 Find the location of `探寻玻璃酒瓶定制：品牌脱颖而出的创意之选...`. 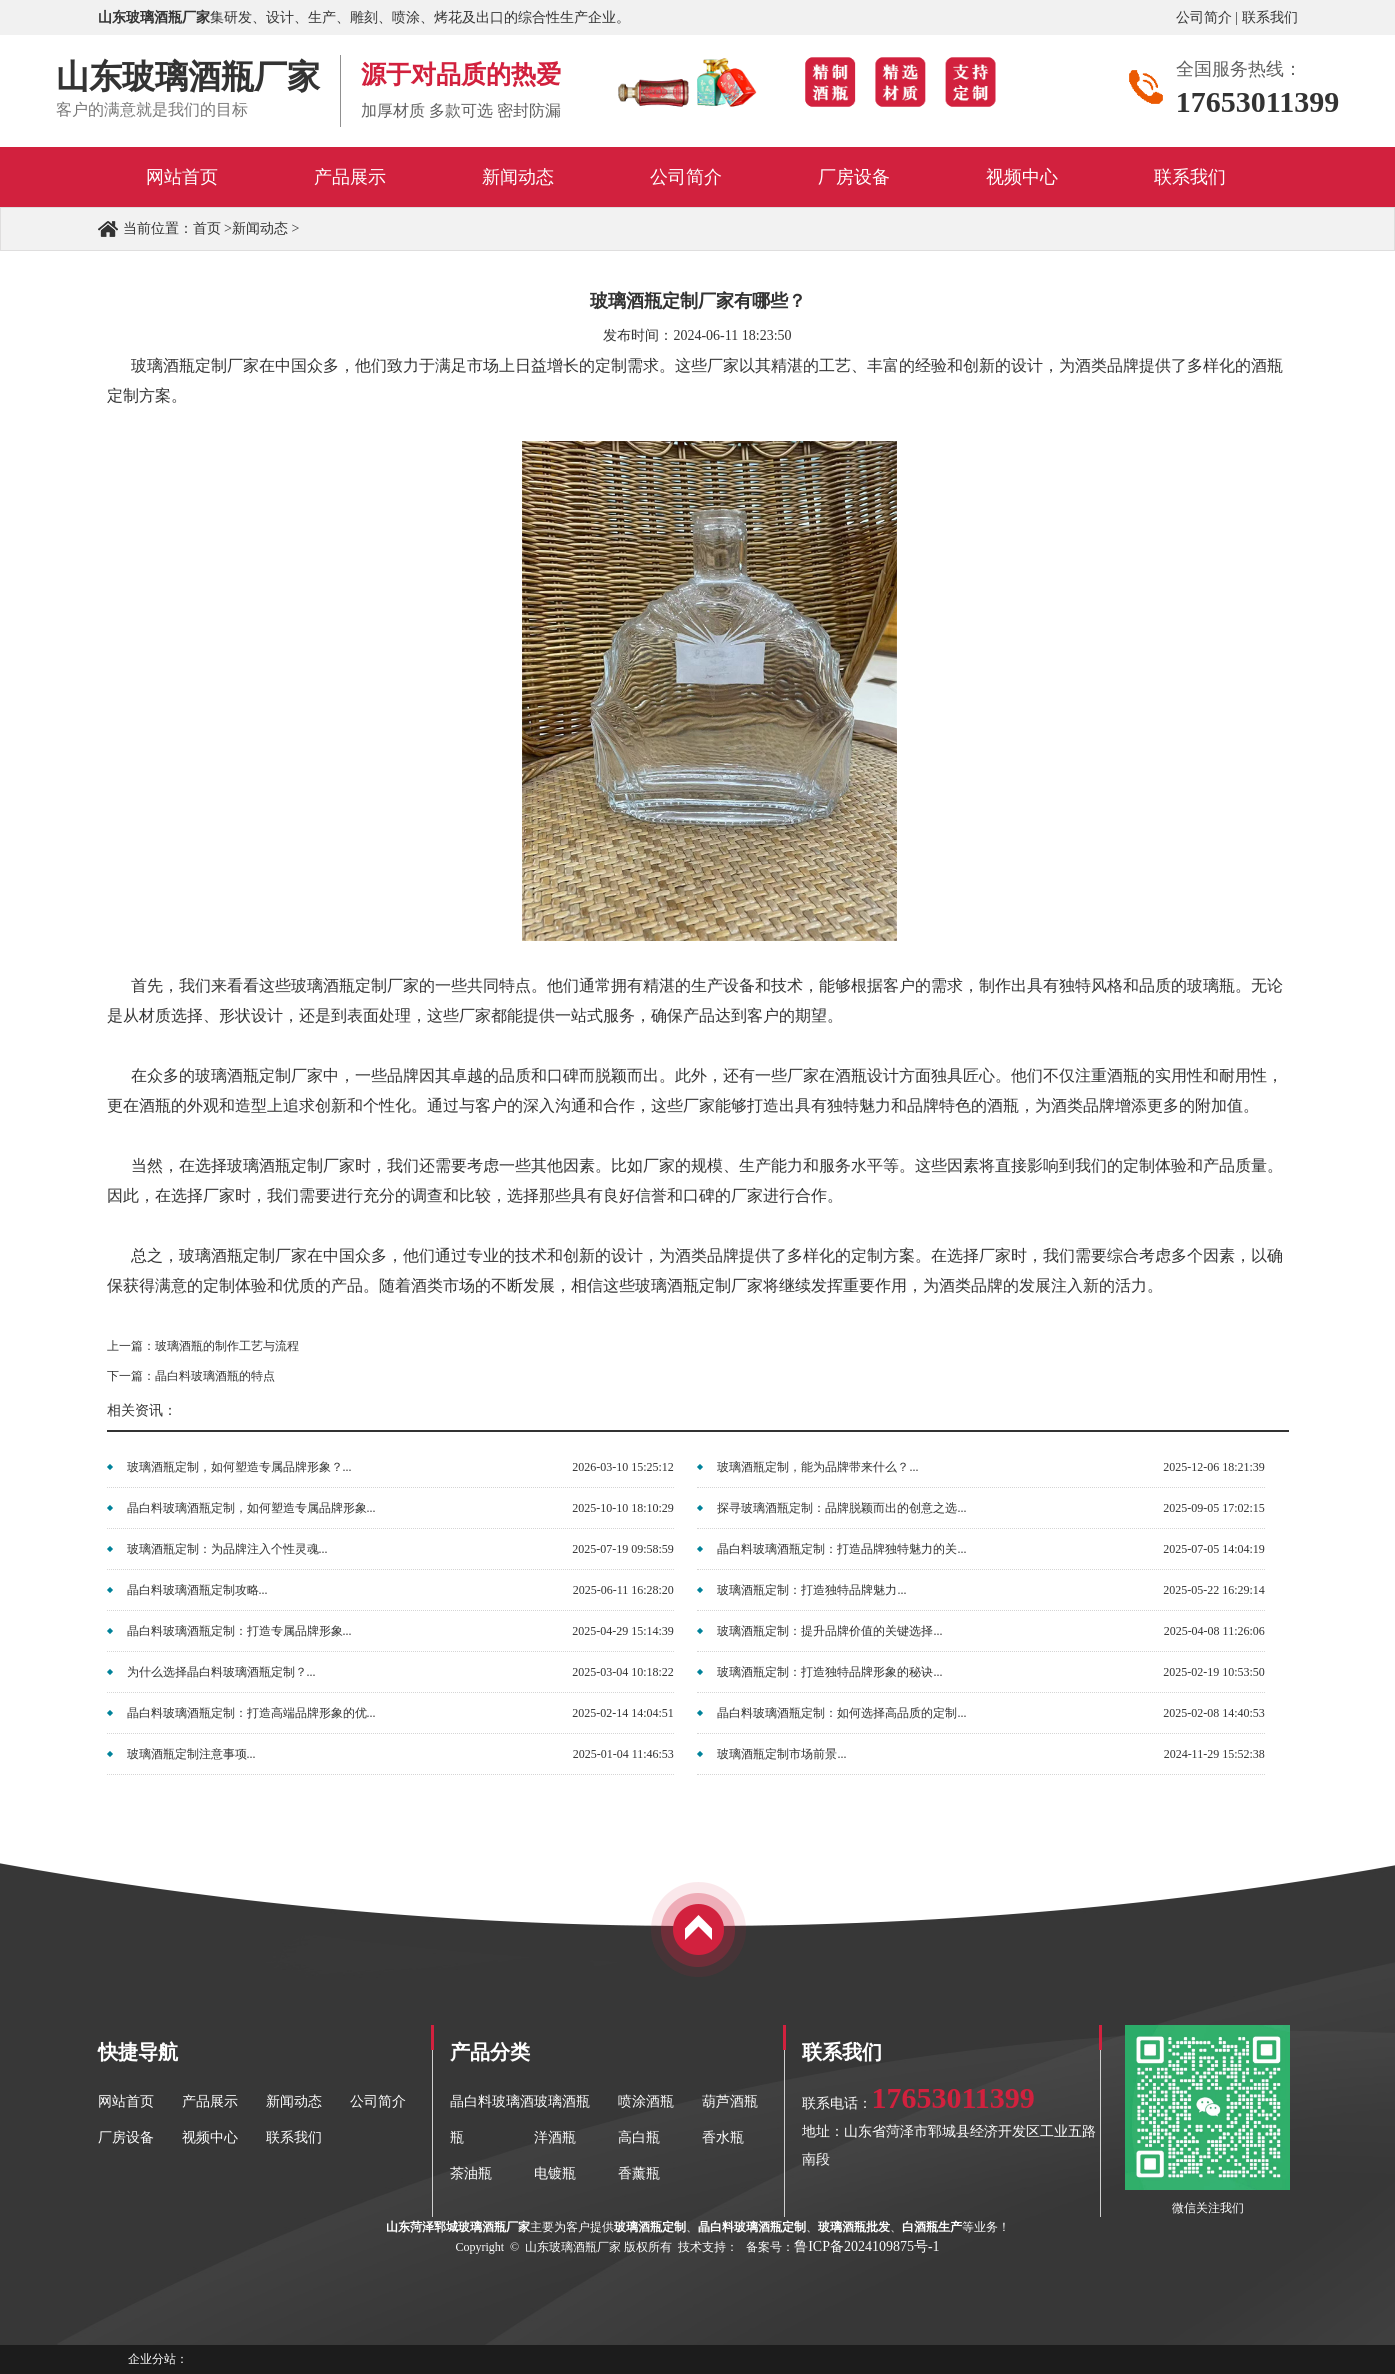

探寻玻璃酒瓶定制：品牌脱颖而出的创意之选... is located at coordinates (841, 1508).